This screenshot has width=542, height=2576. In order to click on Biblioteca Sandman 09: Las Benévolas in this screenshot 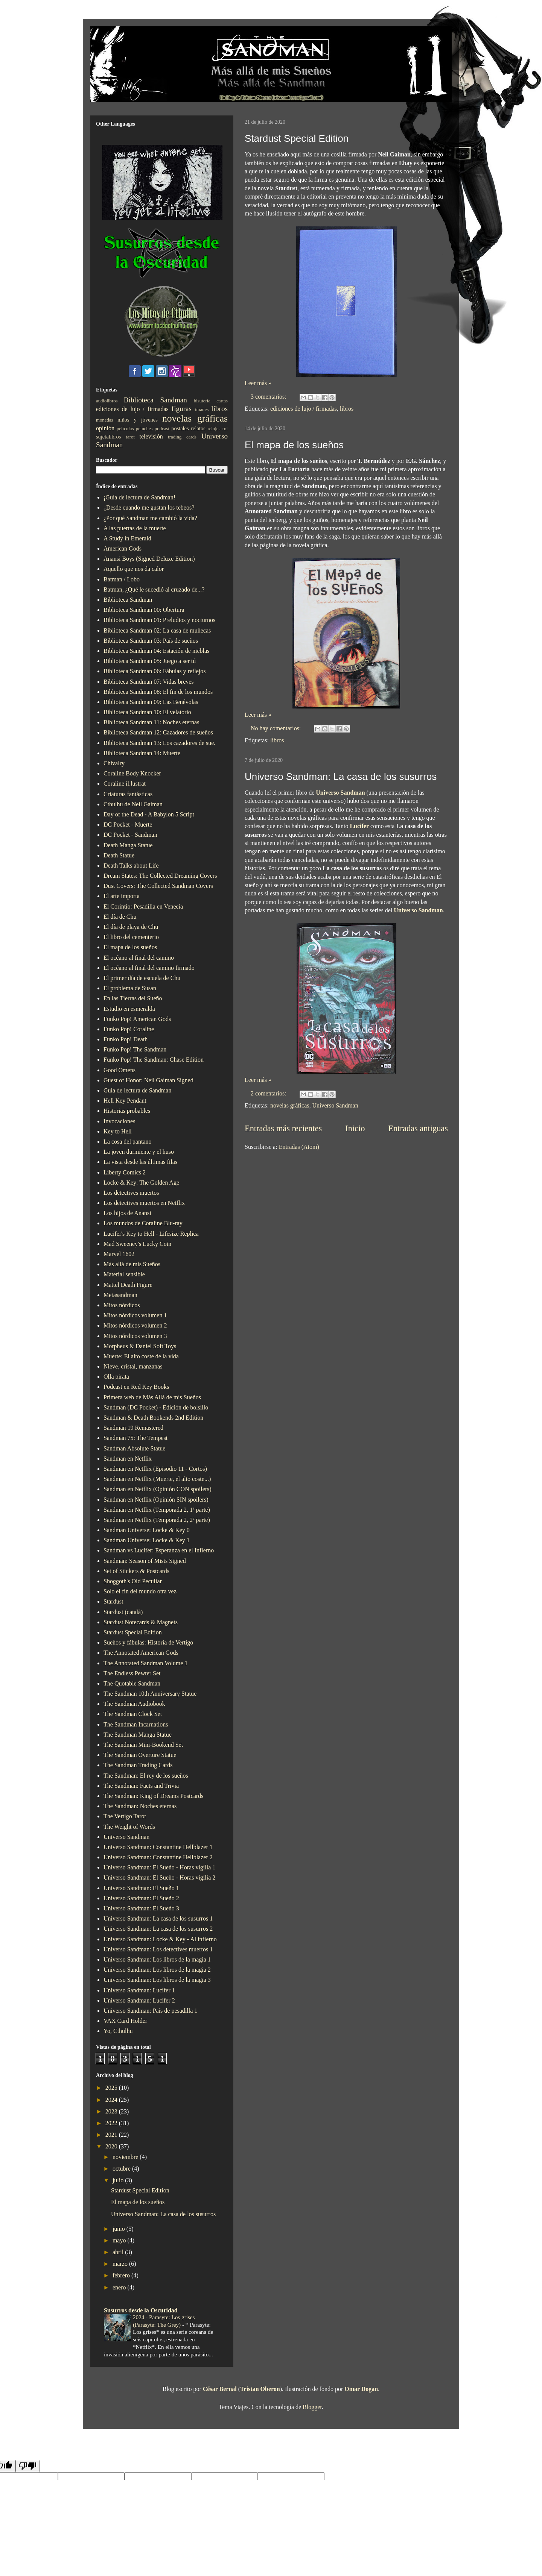, I will do `click(151, 702)`.